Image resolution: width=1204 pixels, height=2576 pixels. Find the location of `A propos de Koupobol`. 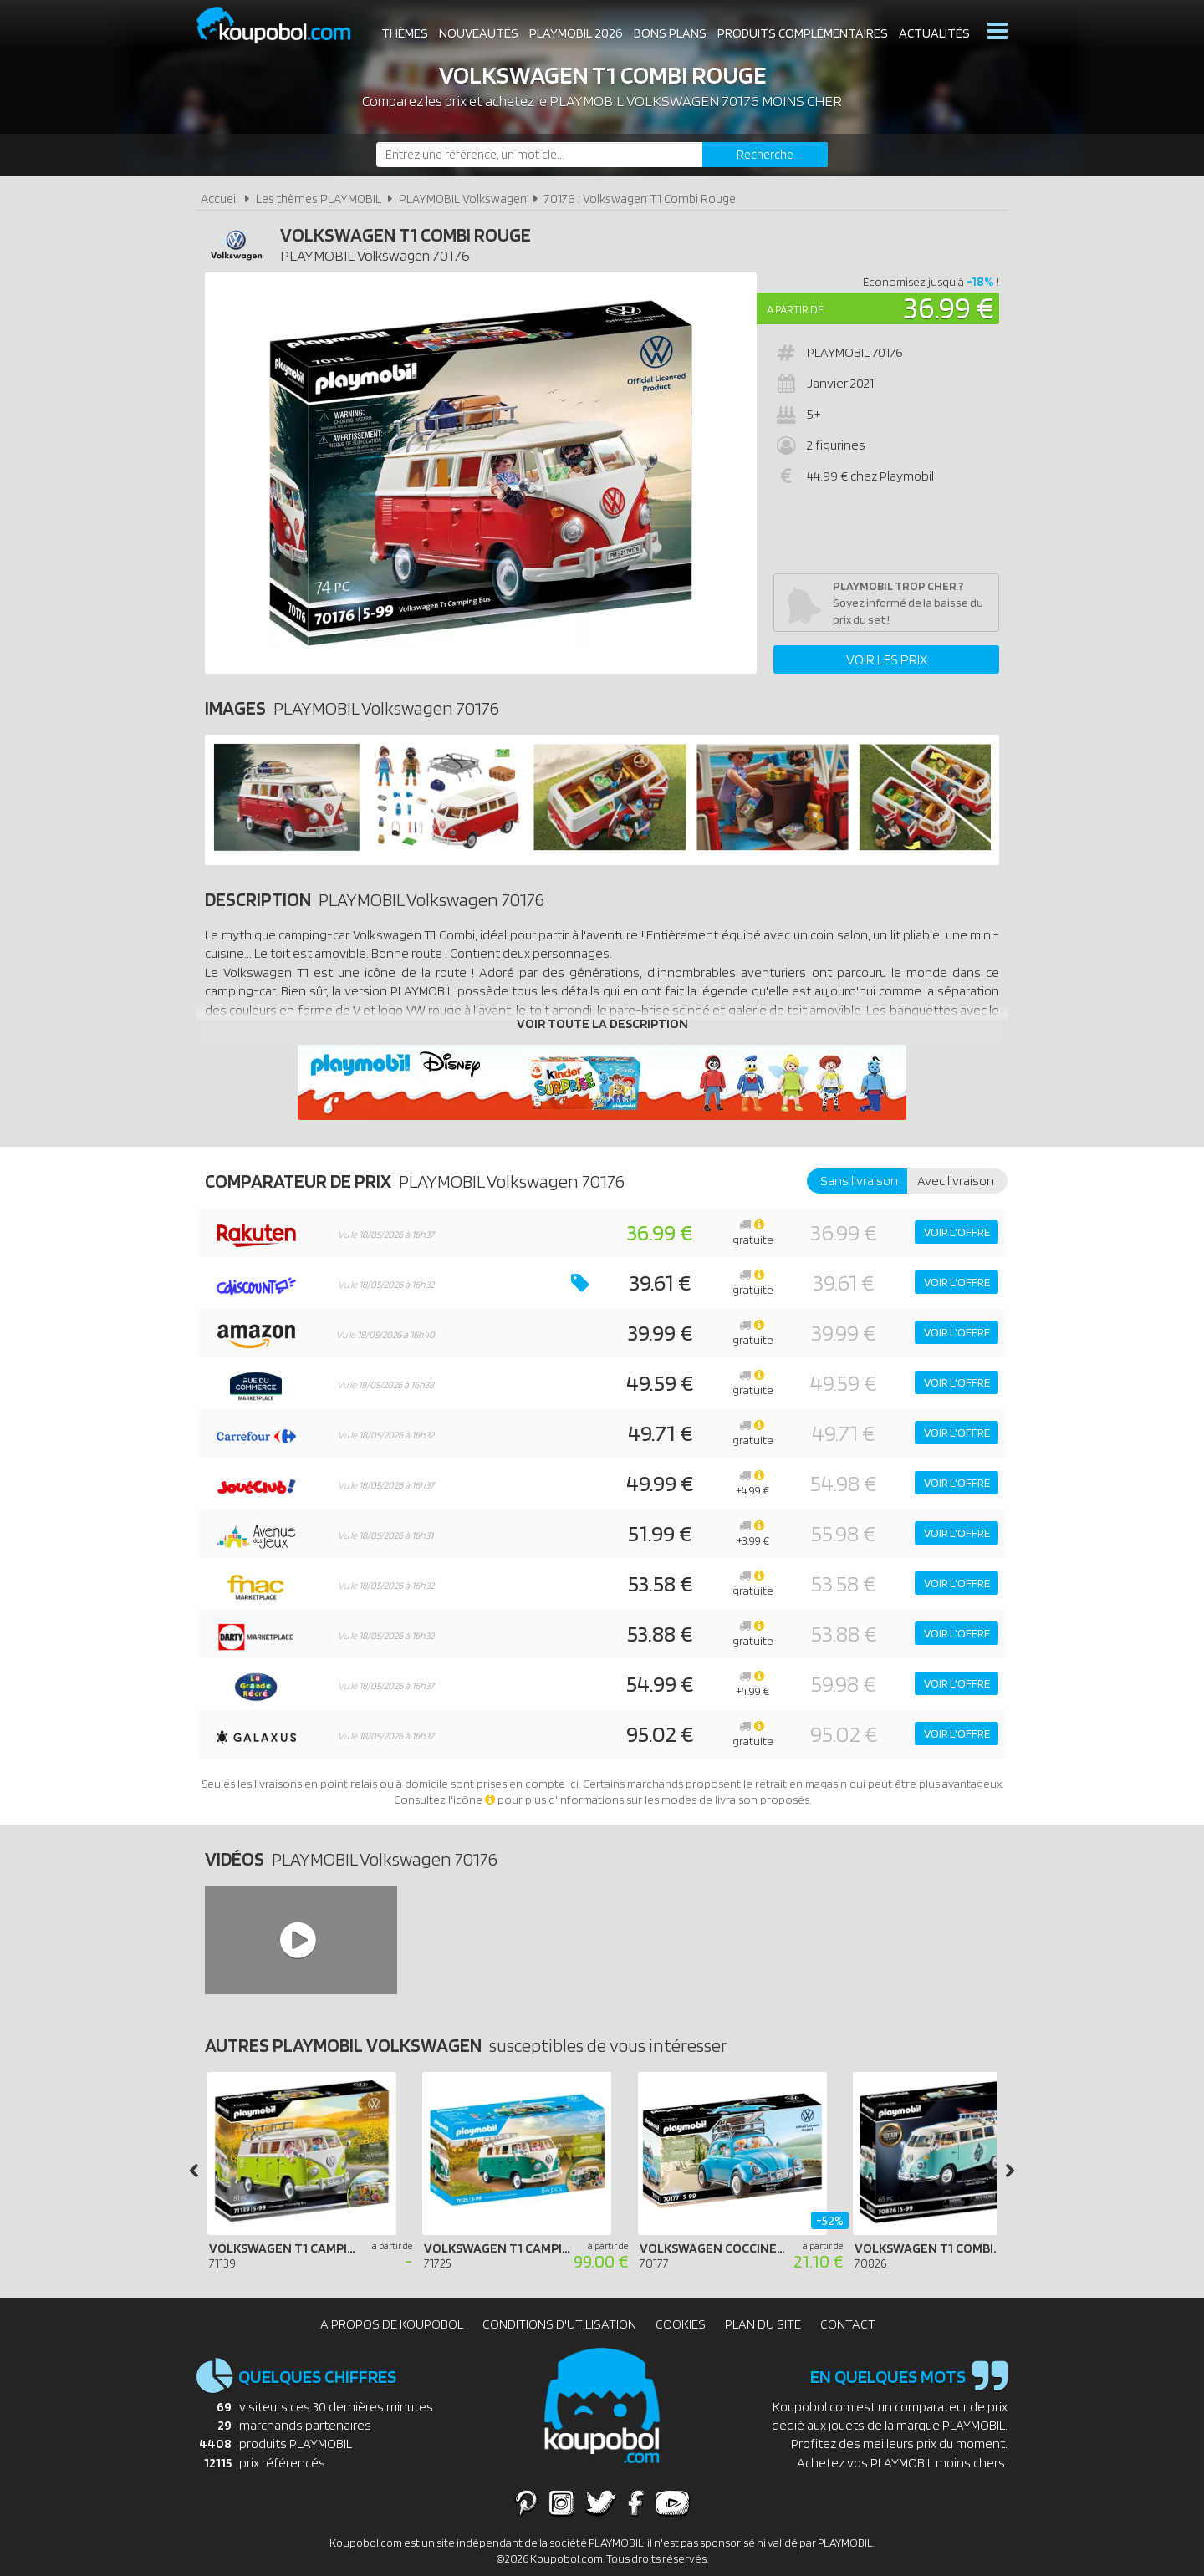

A propos de Koupobol is located at coordinates (391, 2324).